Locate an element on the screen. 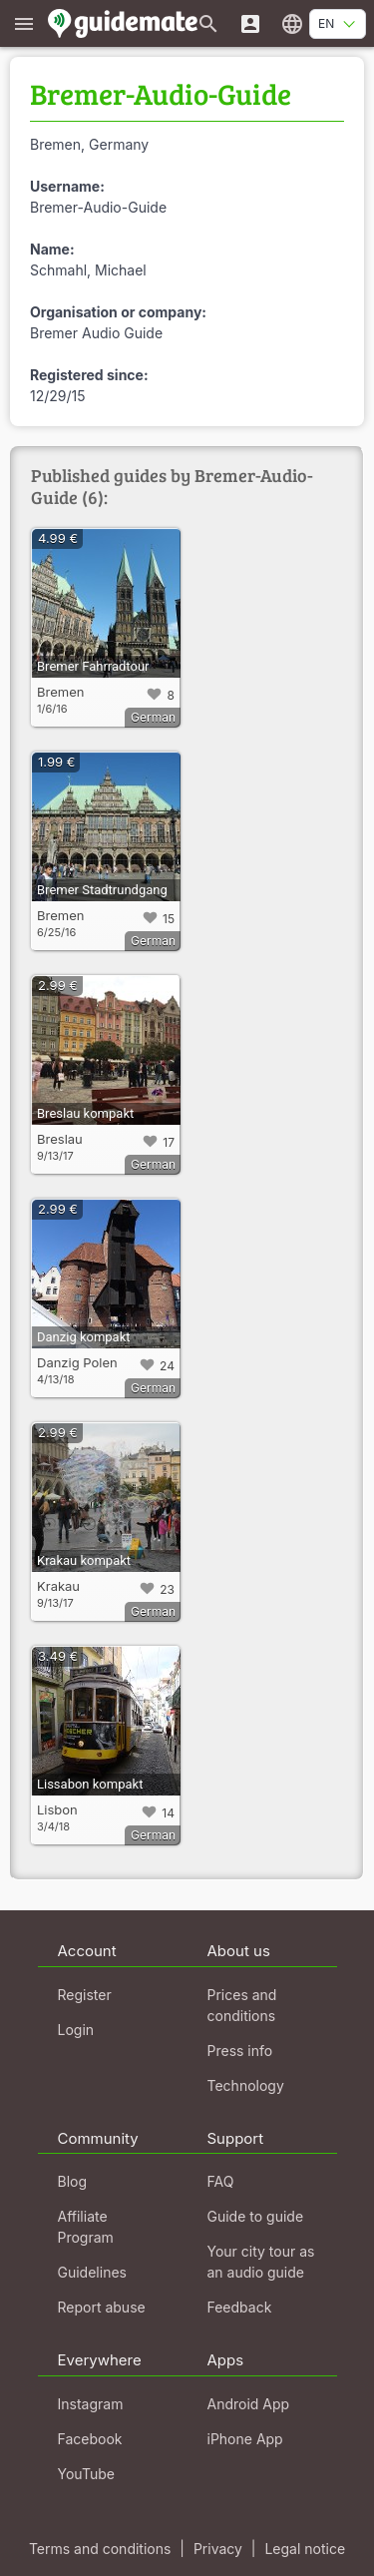 The image size is (374, 2576). Guidelines is located at coordinates (92, 2272).